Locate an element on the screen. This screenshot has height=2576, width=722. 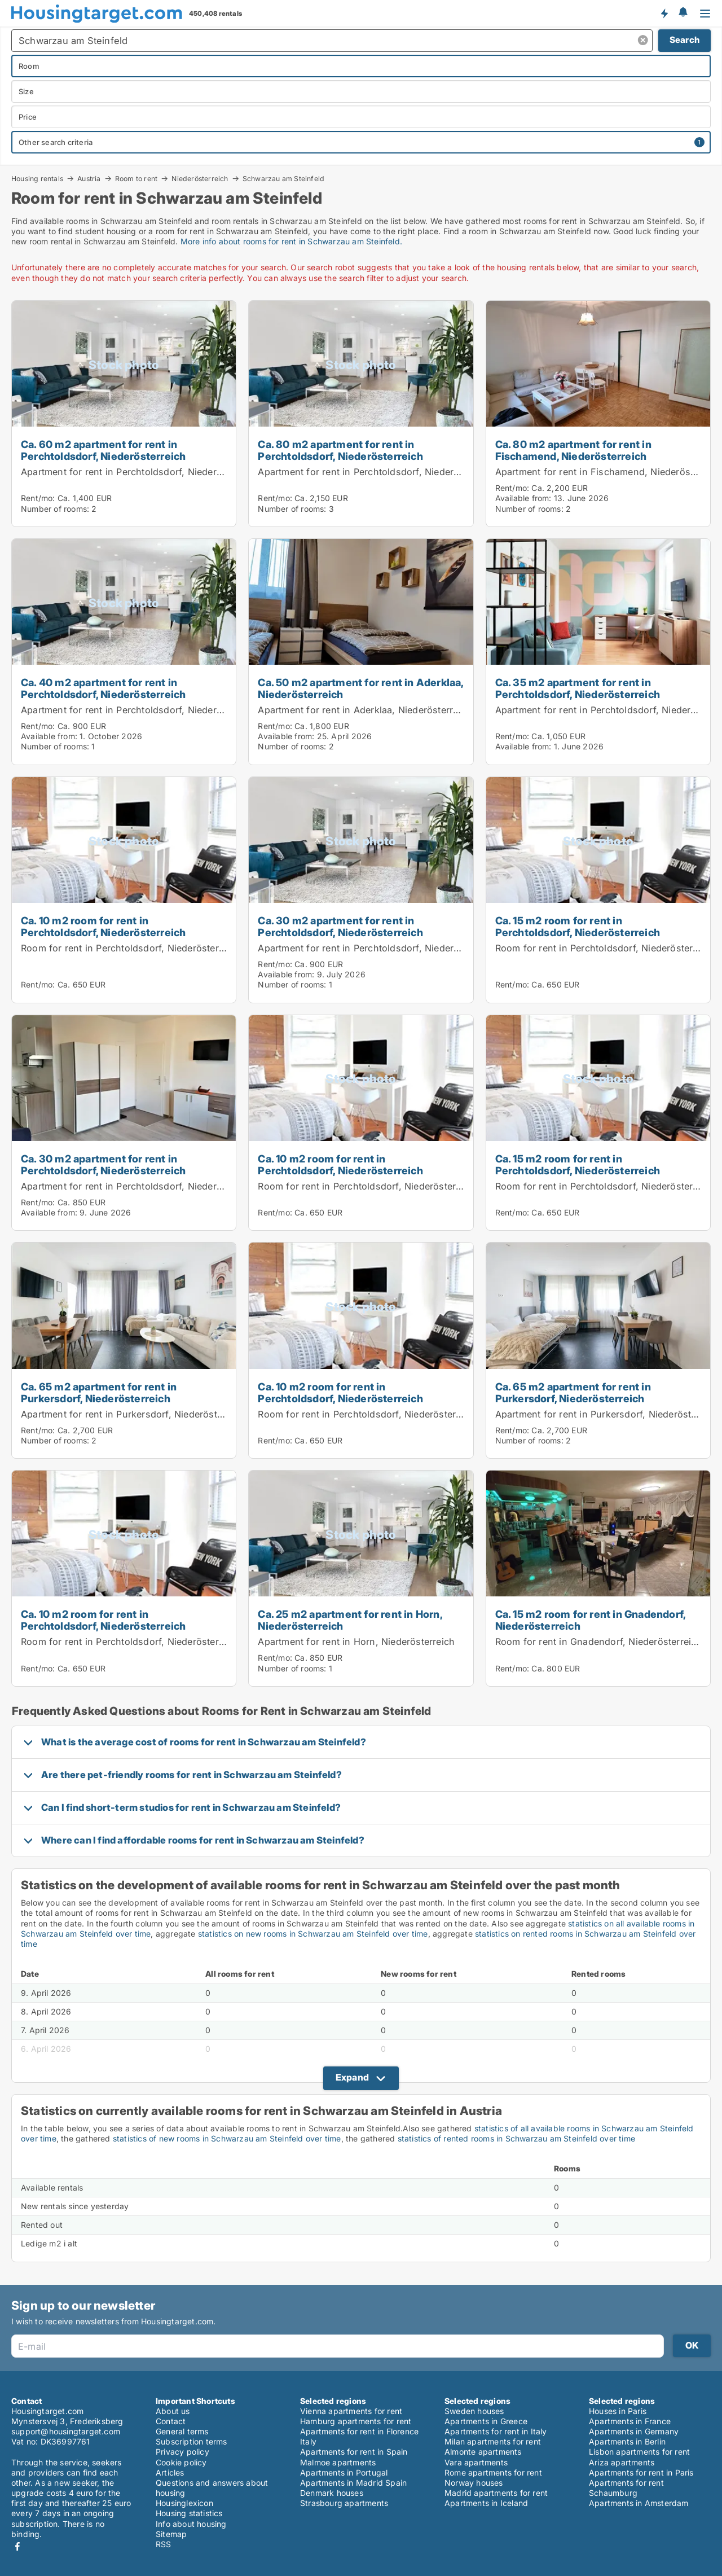
Apartments in Portugal is located at coordinates (344, 2472).